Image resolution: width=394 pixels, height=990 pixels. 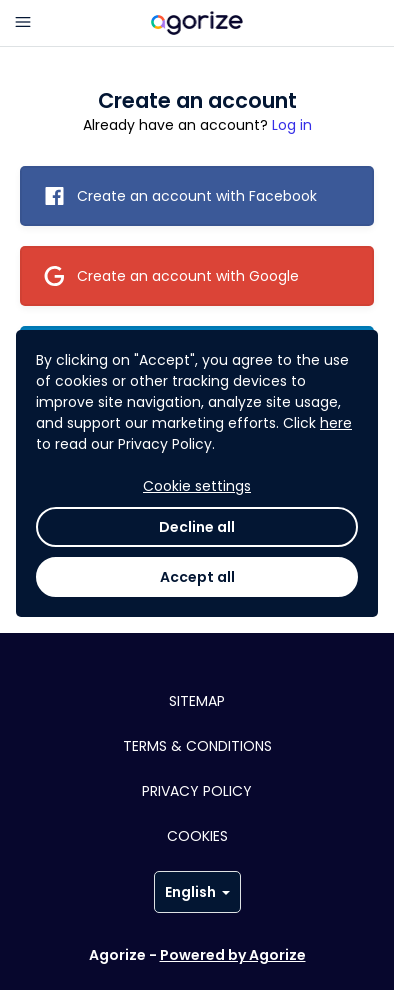 I want to click on here, so click(x=336, y=423).